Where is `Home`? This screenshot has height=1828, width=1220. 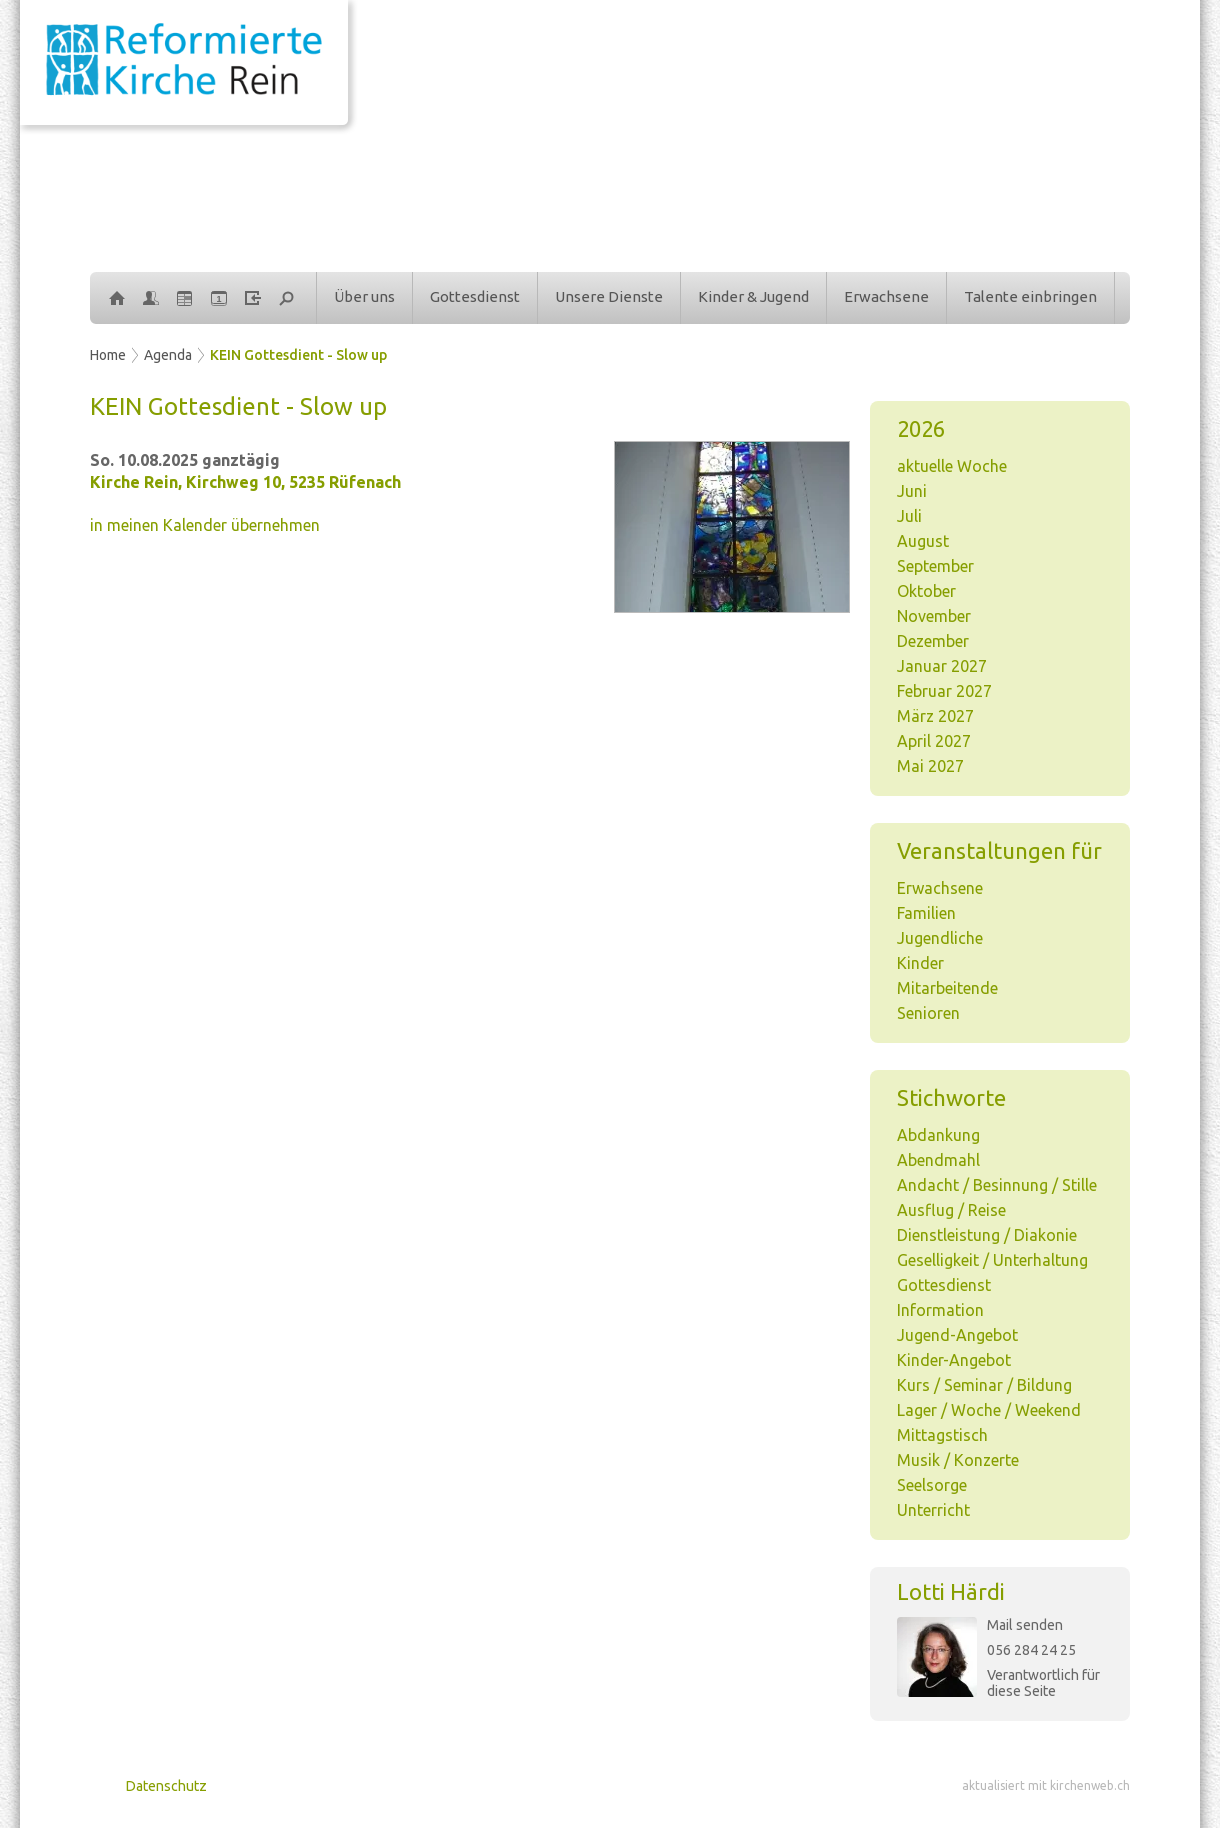 Home is located at coordinates (108, 355).